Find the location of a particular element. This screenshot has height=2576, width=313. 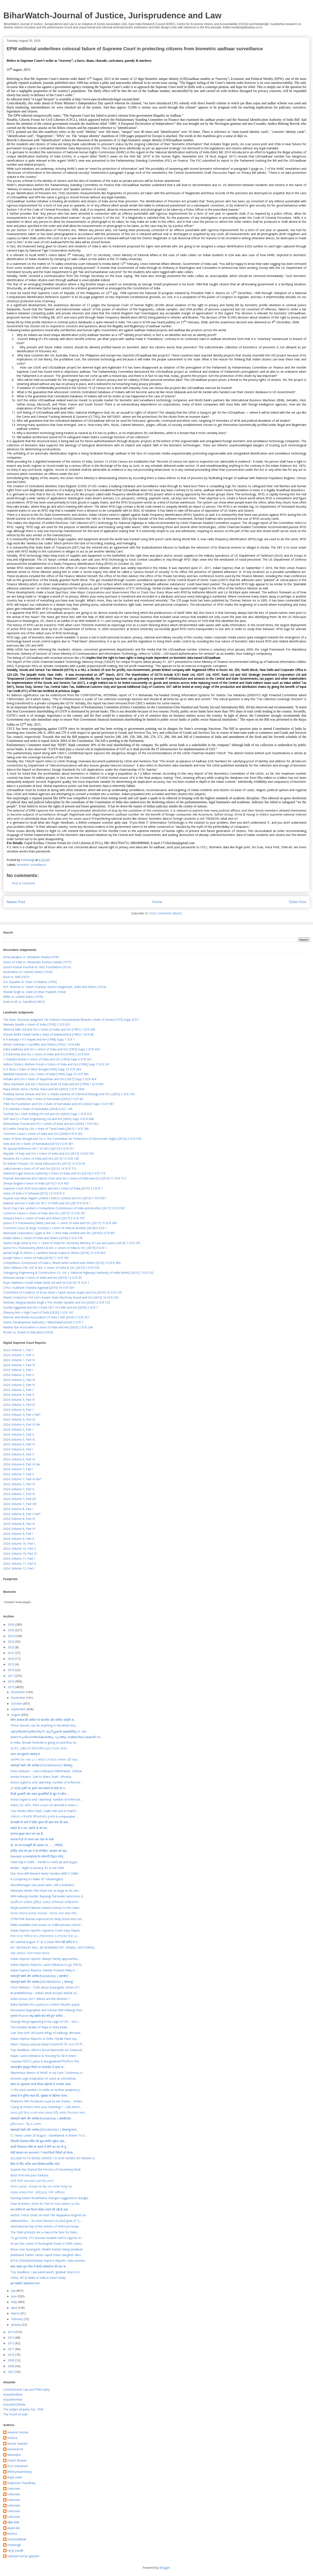

2024, Volume 7, Part VI is located at coordinates (19, 1494).